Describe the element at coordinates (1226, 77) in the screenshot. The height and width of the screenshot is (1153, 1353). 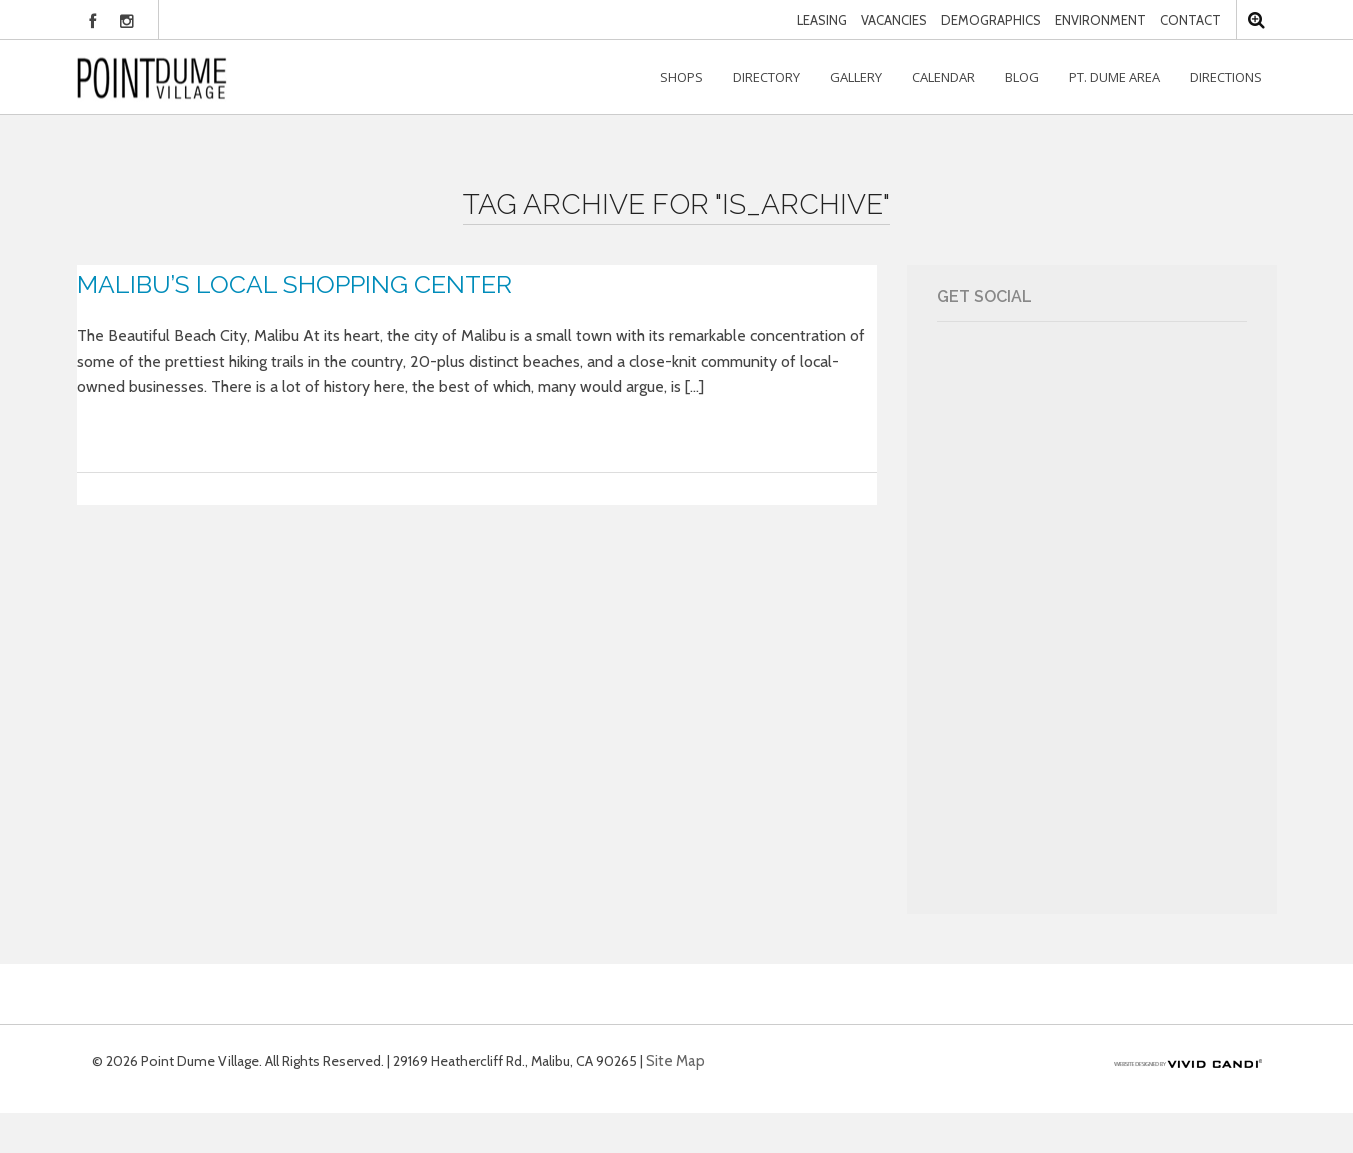
I see `Directions` at that location.